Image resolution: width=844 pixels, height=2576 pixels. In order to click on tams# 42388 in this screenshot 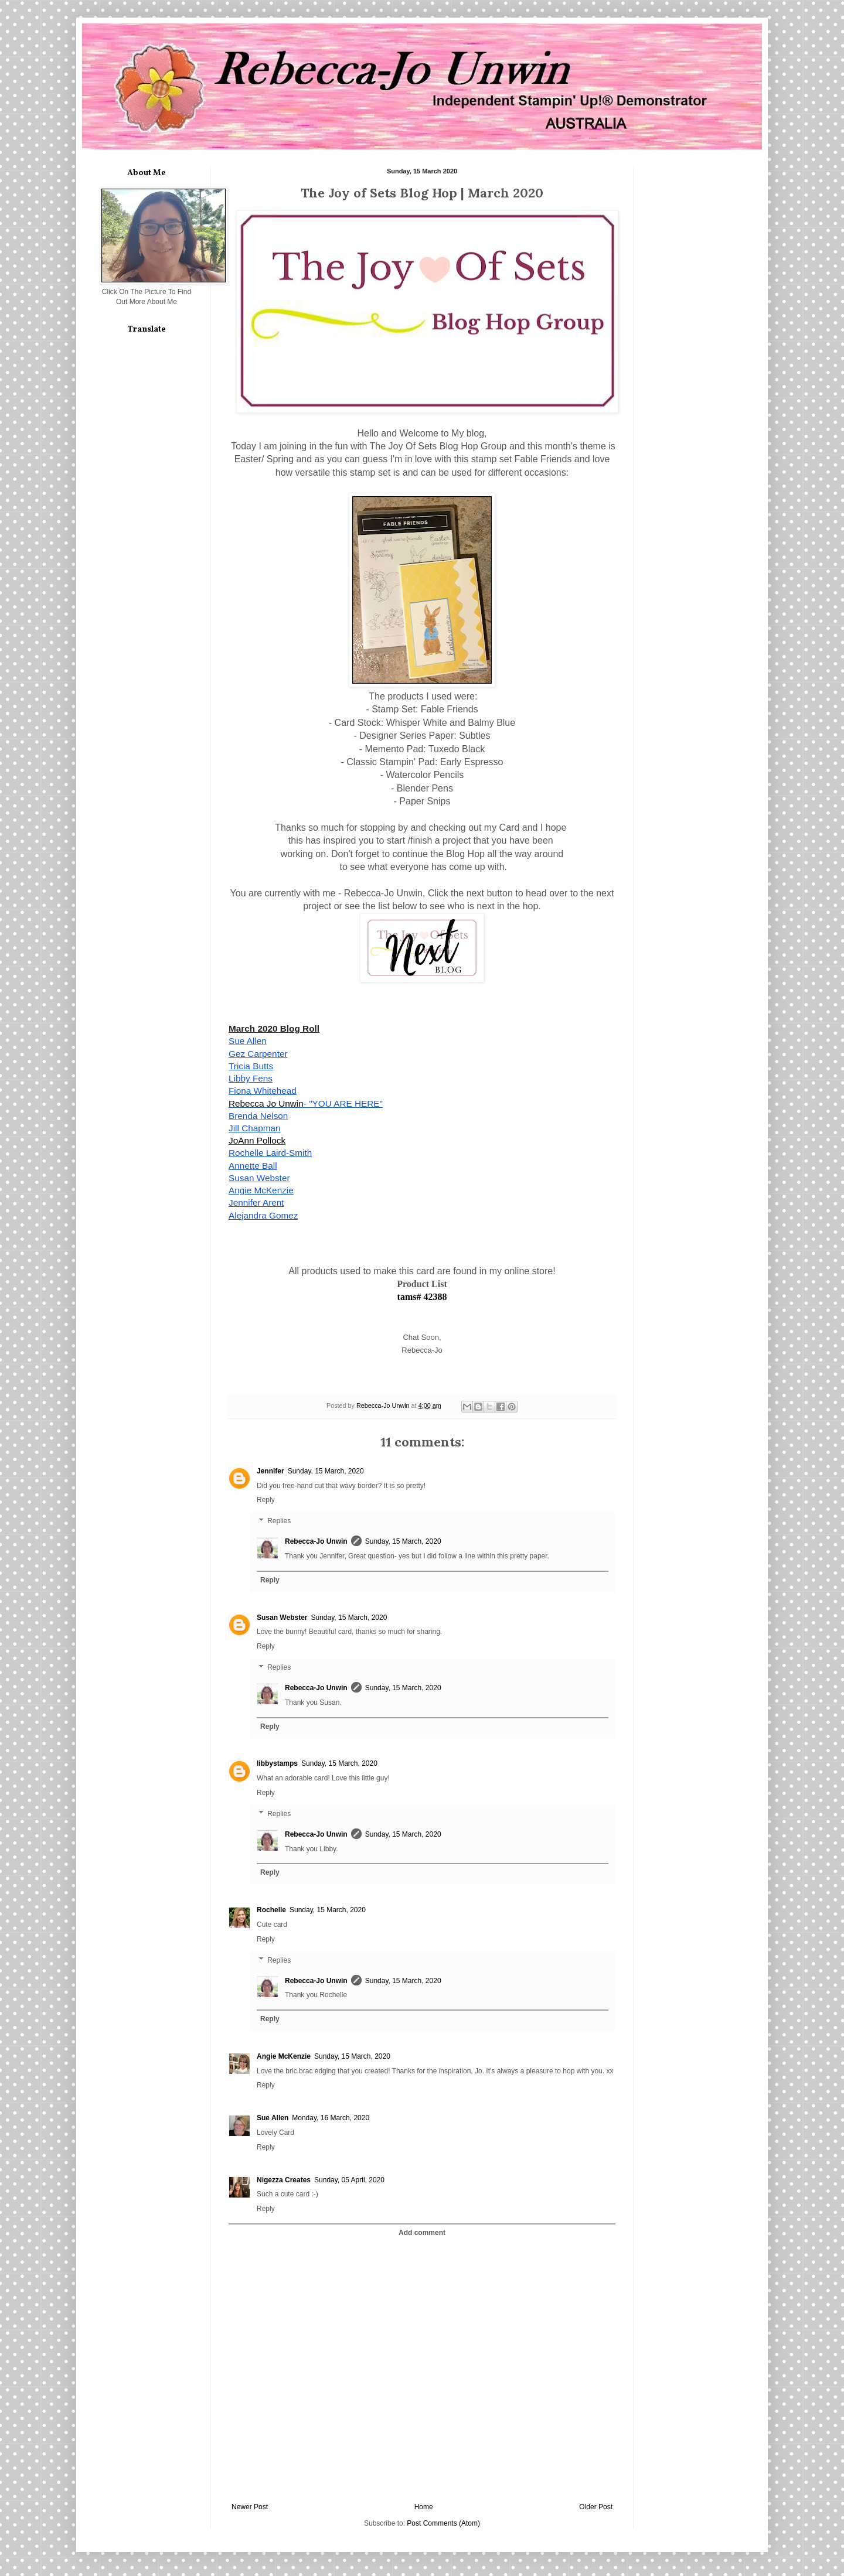, I will do `click(422, 1297)`.